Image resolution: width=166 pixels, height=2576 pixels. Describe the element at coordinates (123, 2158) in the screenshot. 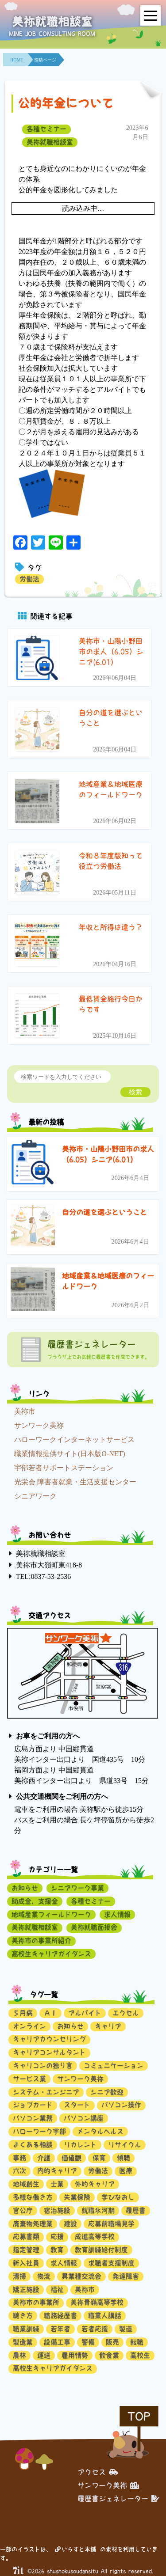

I see `傾聴` at that location.